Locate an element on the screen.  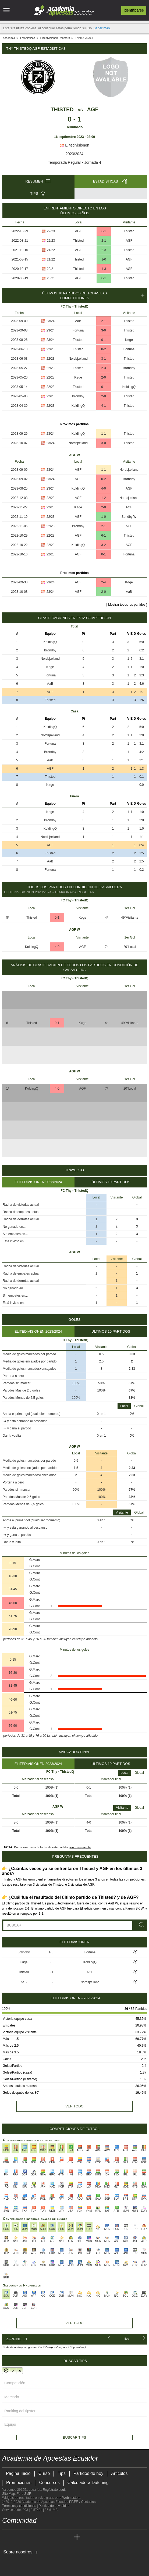
Fortuna is located at coordinates (78, 330).